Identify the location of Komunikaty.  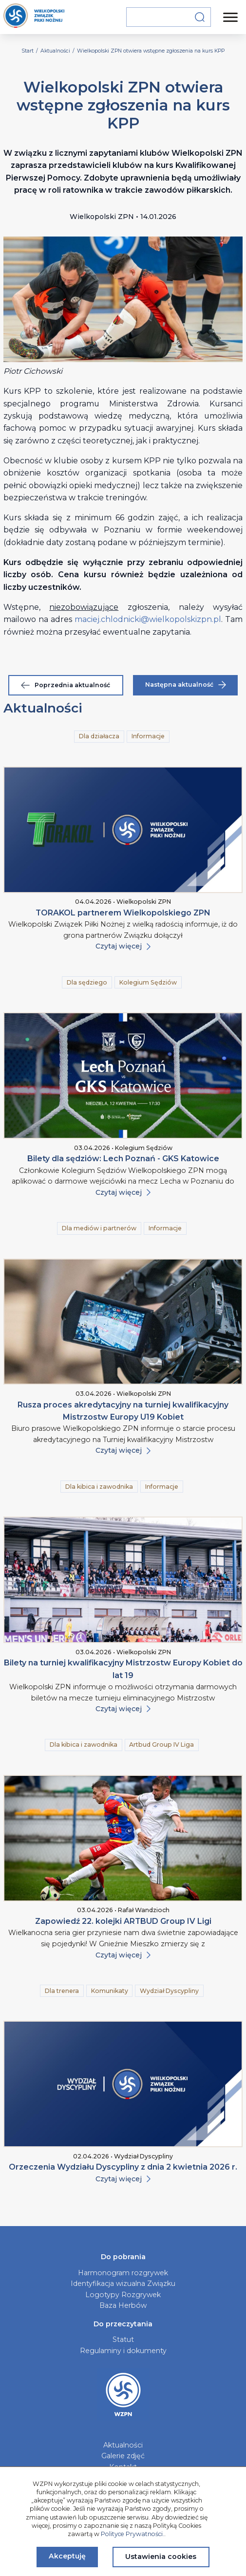
(109, 1990).